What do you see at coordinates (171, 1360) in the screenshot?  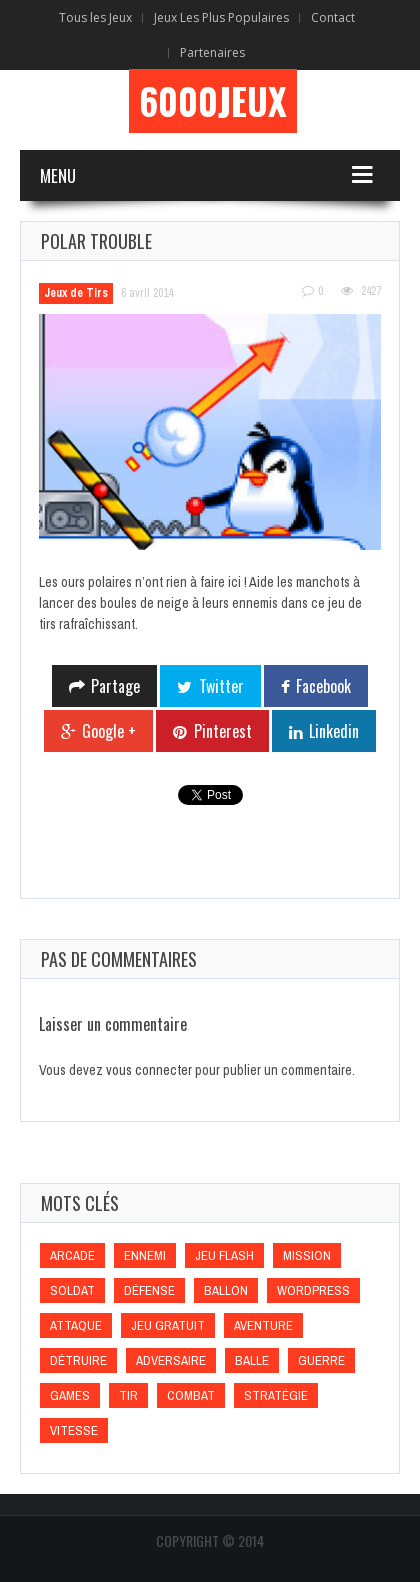 I see `Adversaire [Adversaire (Adversaire)]` at bounding box center [171, 1360].